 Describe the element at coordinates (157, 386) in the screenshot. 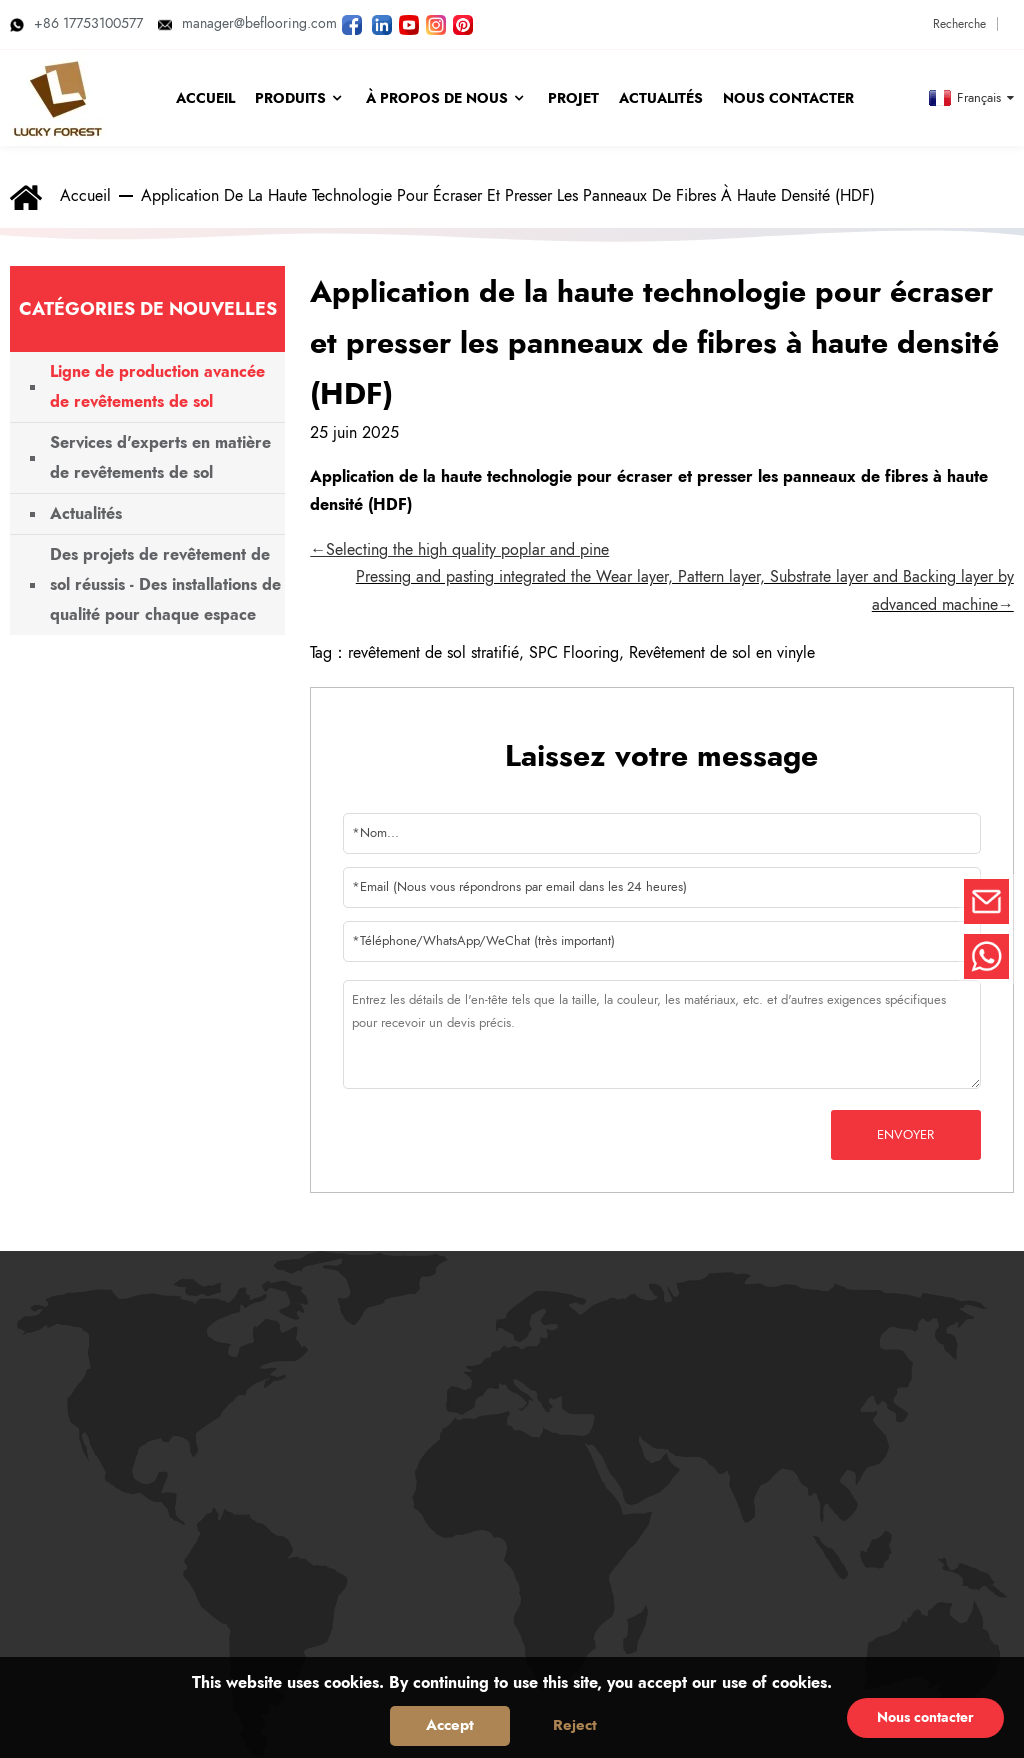

I see `Ligne de production avancée de revêtements de sol` at that location.